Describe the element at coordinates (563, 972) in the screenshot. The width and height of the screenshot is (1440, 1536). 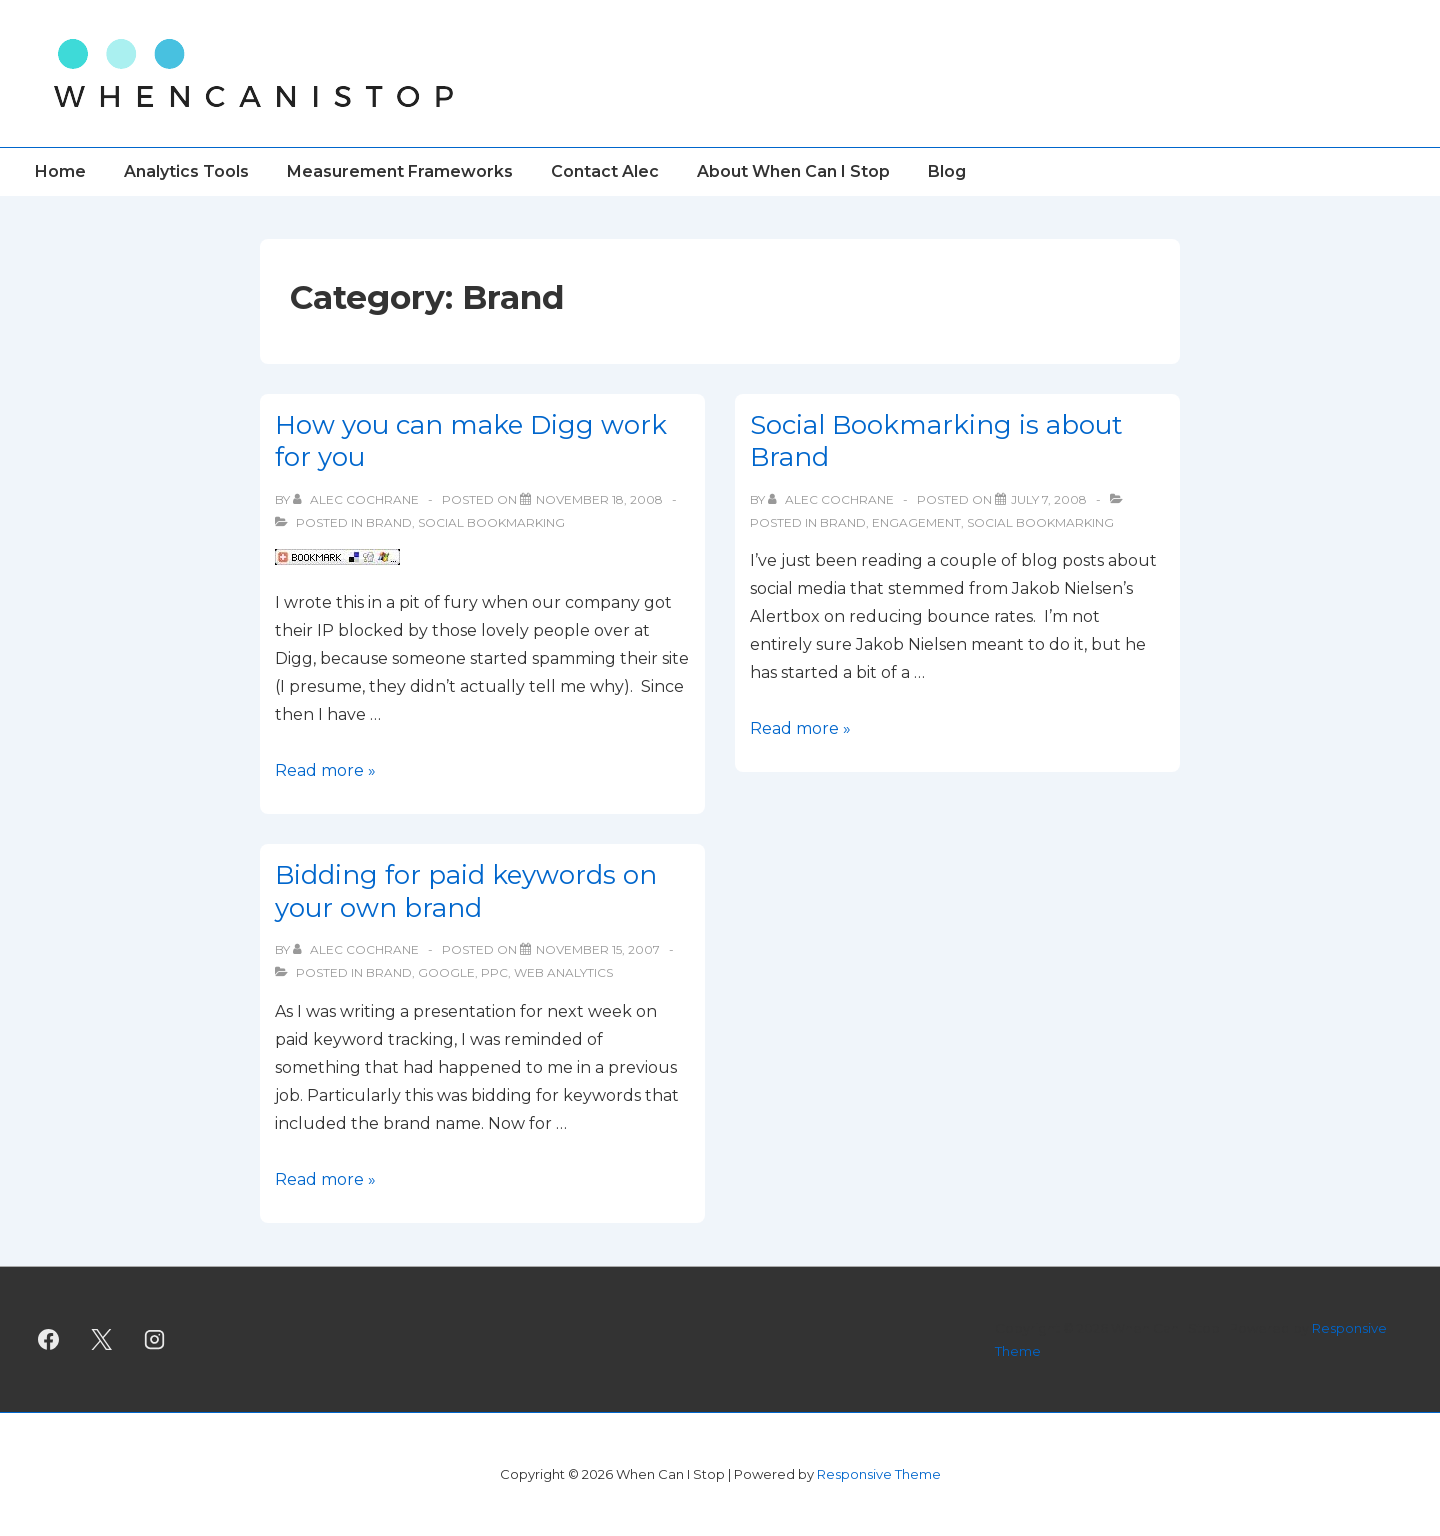
I see `Web Analytics` at that location.